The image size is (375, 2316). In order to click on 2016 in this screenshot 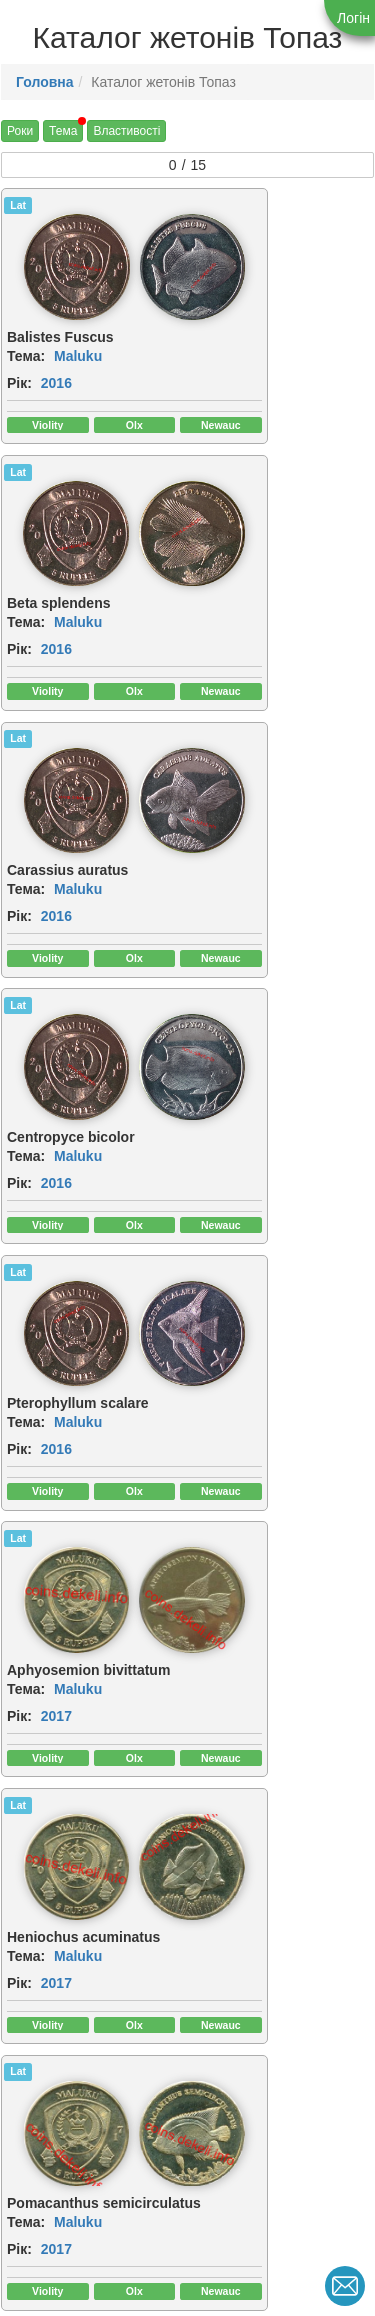, I will do `click(56, 367)`.